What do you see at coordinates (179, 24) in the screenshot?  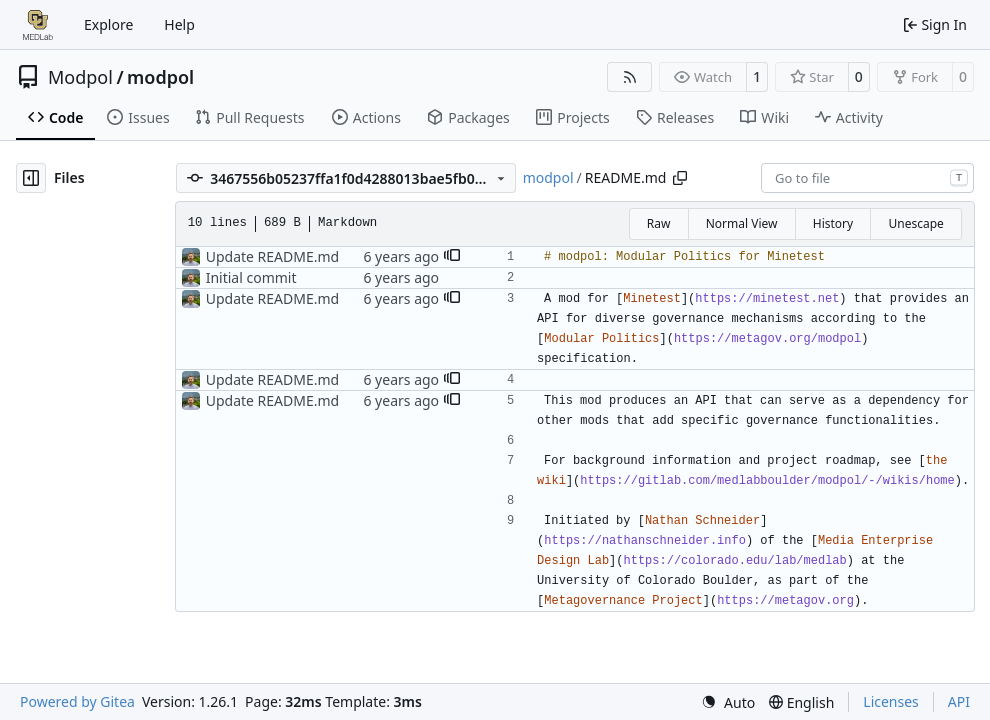 I see `Help` at bounding box center [179, 24].